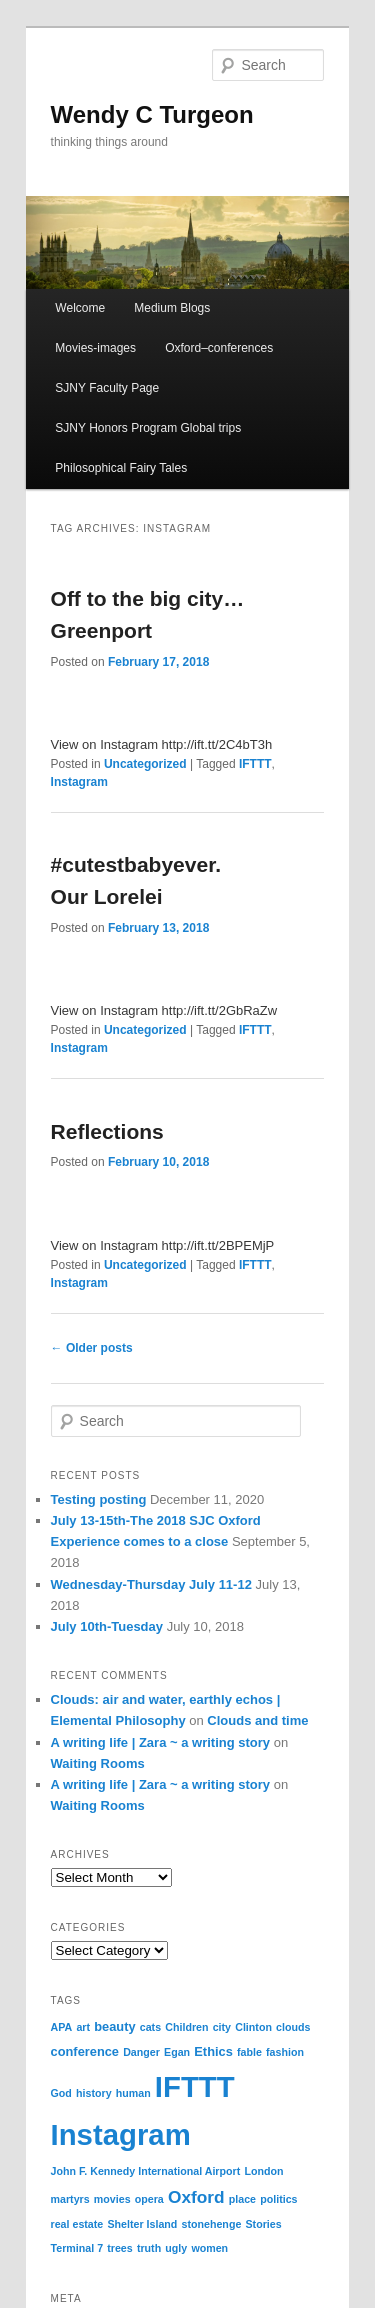 The height and width of the screenshot is (2308, 375). Describe the element at coordinates (121, 468) in the screenshot. I see `Philosophical Fairy Tales` at that location.